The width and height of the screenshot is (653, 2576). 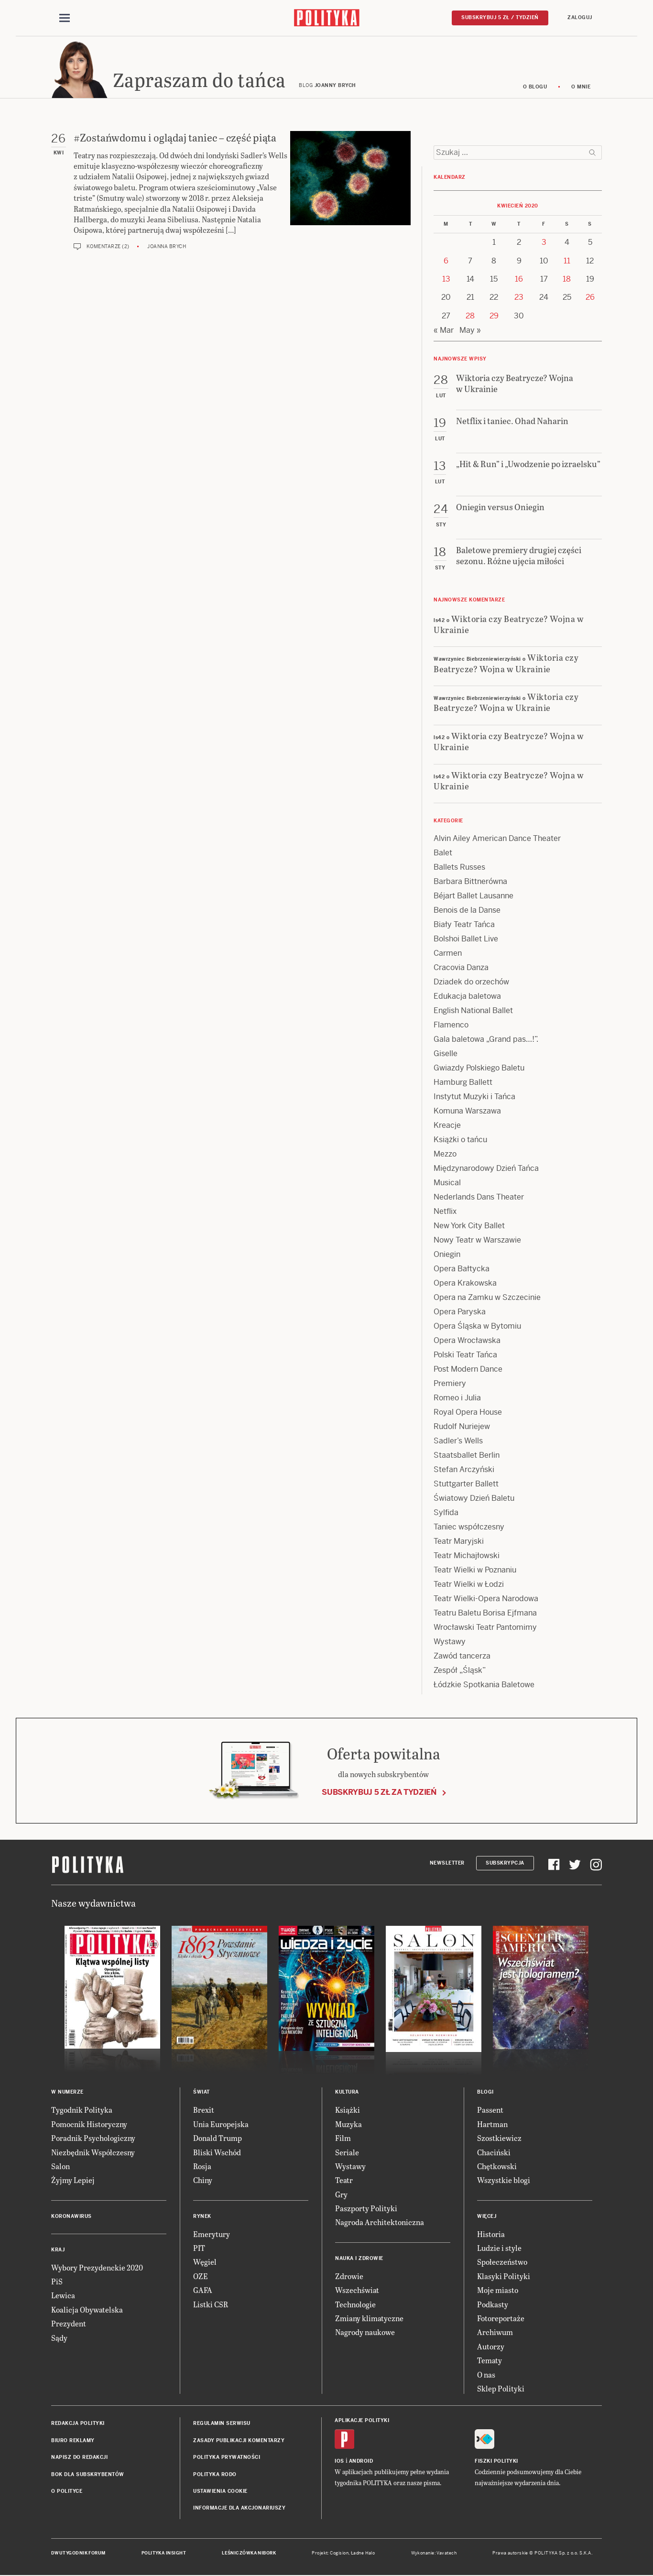 I want to click on Wiktoria czy Beatrycze? Wojna w Ukrainie, so click(x=509, y=624).